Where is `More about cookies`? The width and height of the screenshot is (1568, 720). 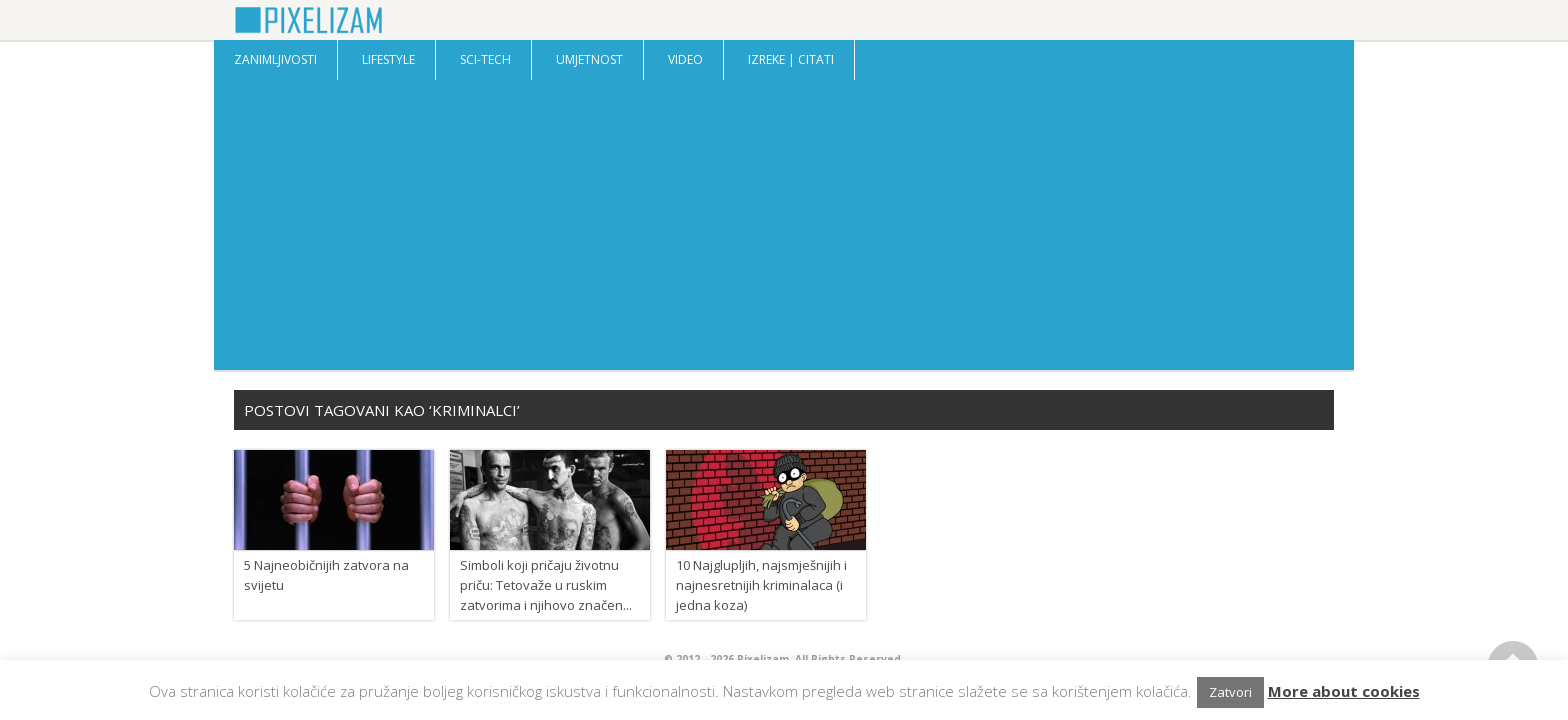
More about cookies is located at coordinates (1344, 691).